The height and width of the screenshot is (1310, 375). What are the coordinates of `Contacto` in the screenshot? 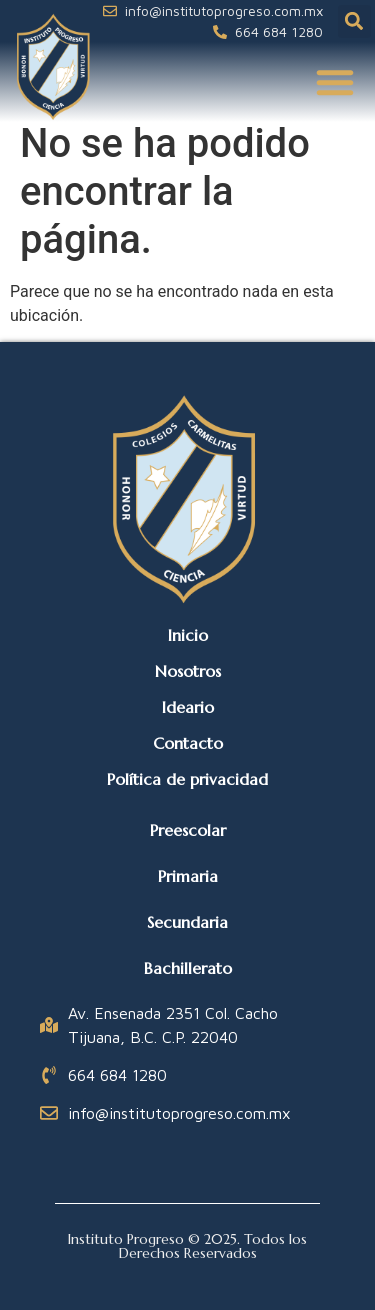 It's located at (188, 743).